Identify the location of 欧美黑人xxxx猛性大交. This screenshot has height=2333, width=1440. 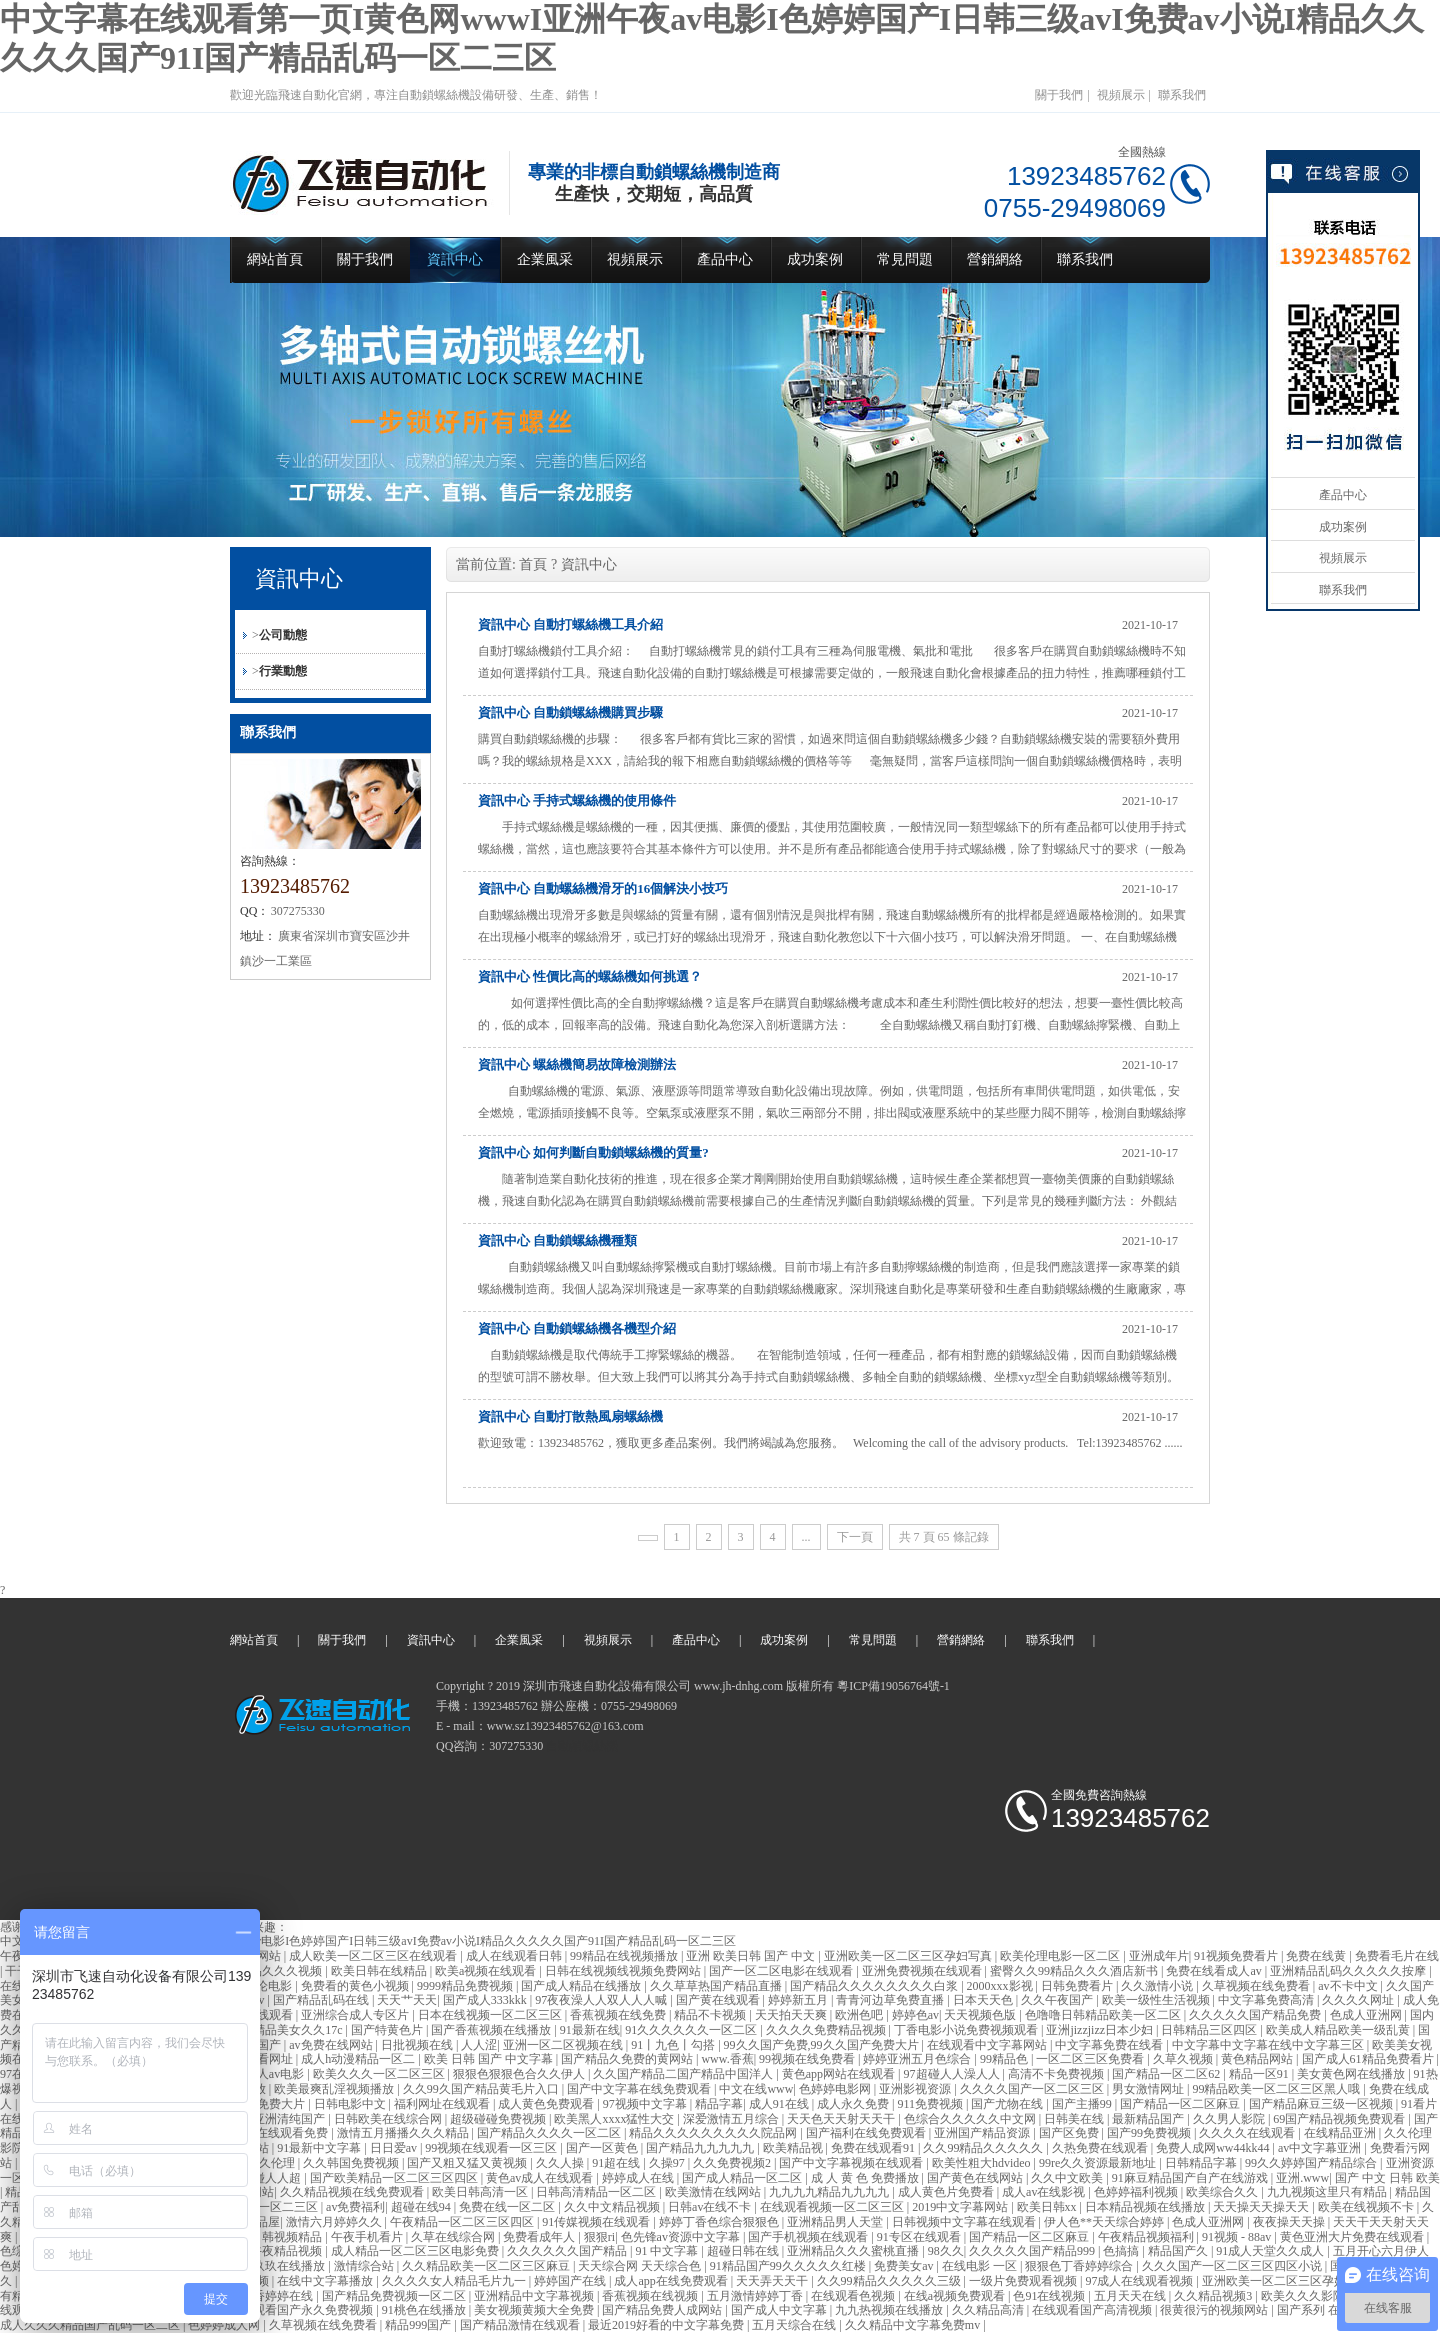
(615, 2119).